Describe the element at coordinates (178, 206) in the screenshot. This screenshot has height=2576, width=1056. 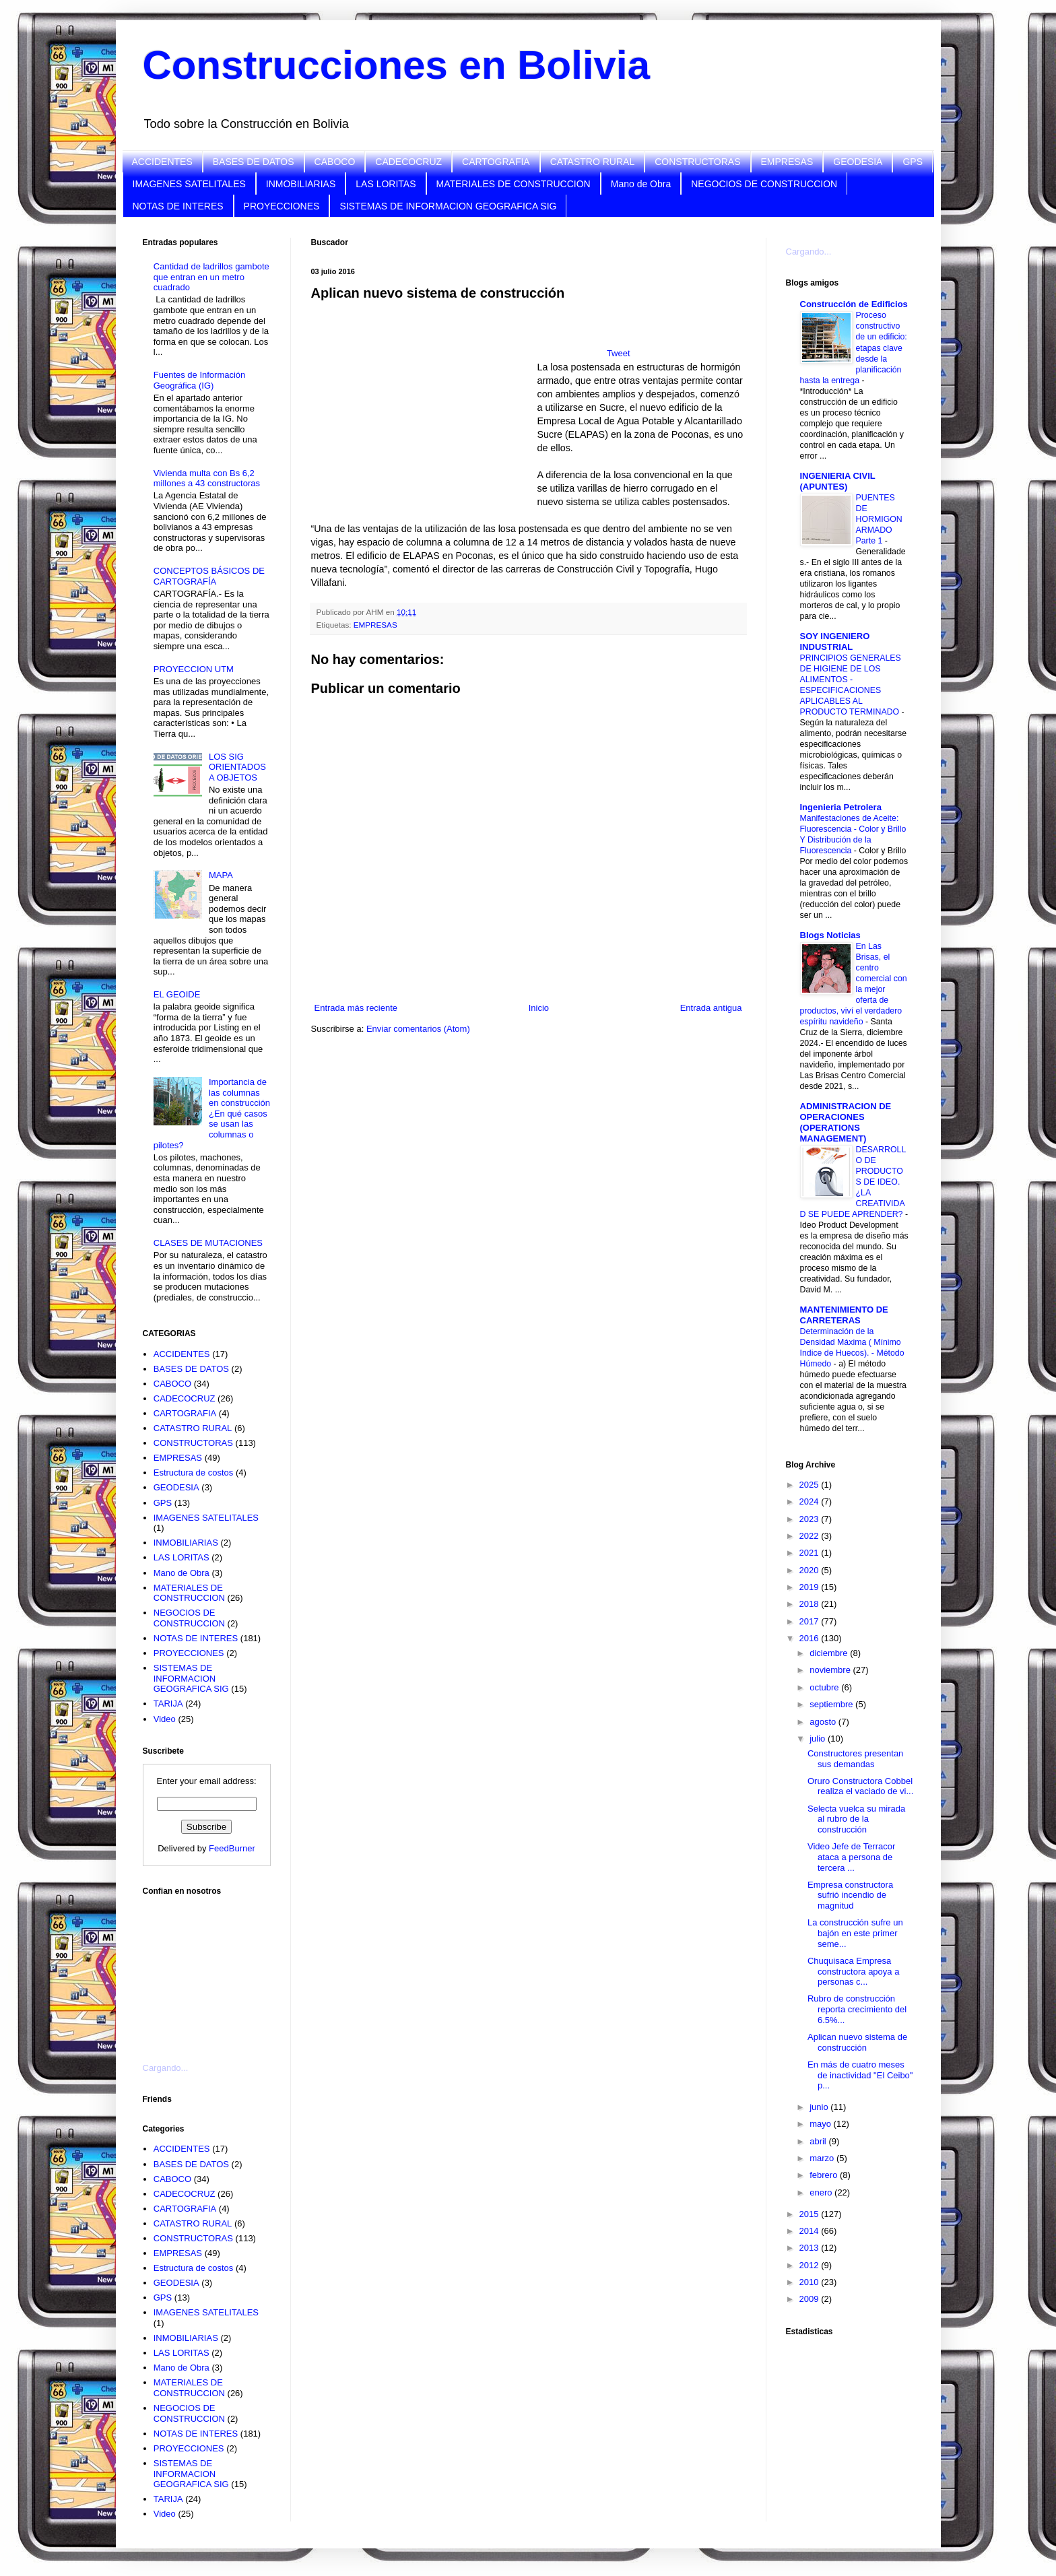
I see `NOTAS DE INTERES` at that location.